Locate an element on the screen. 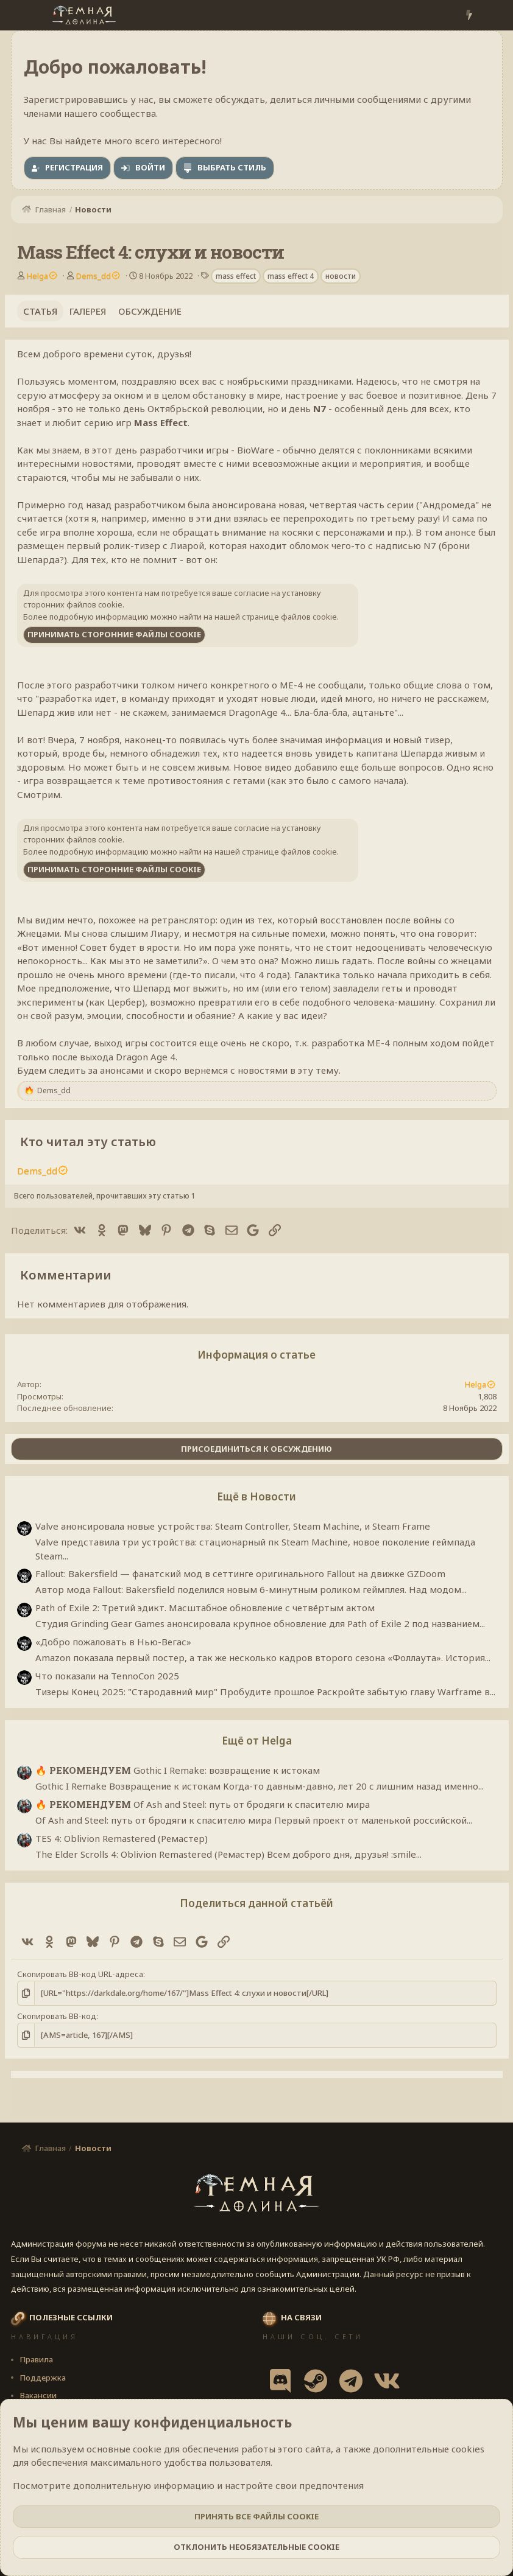 Image resolution: width=513 pixels, height=2576 pixels. Ещё в Новости is located at coordinates (256, 1496).